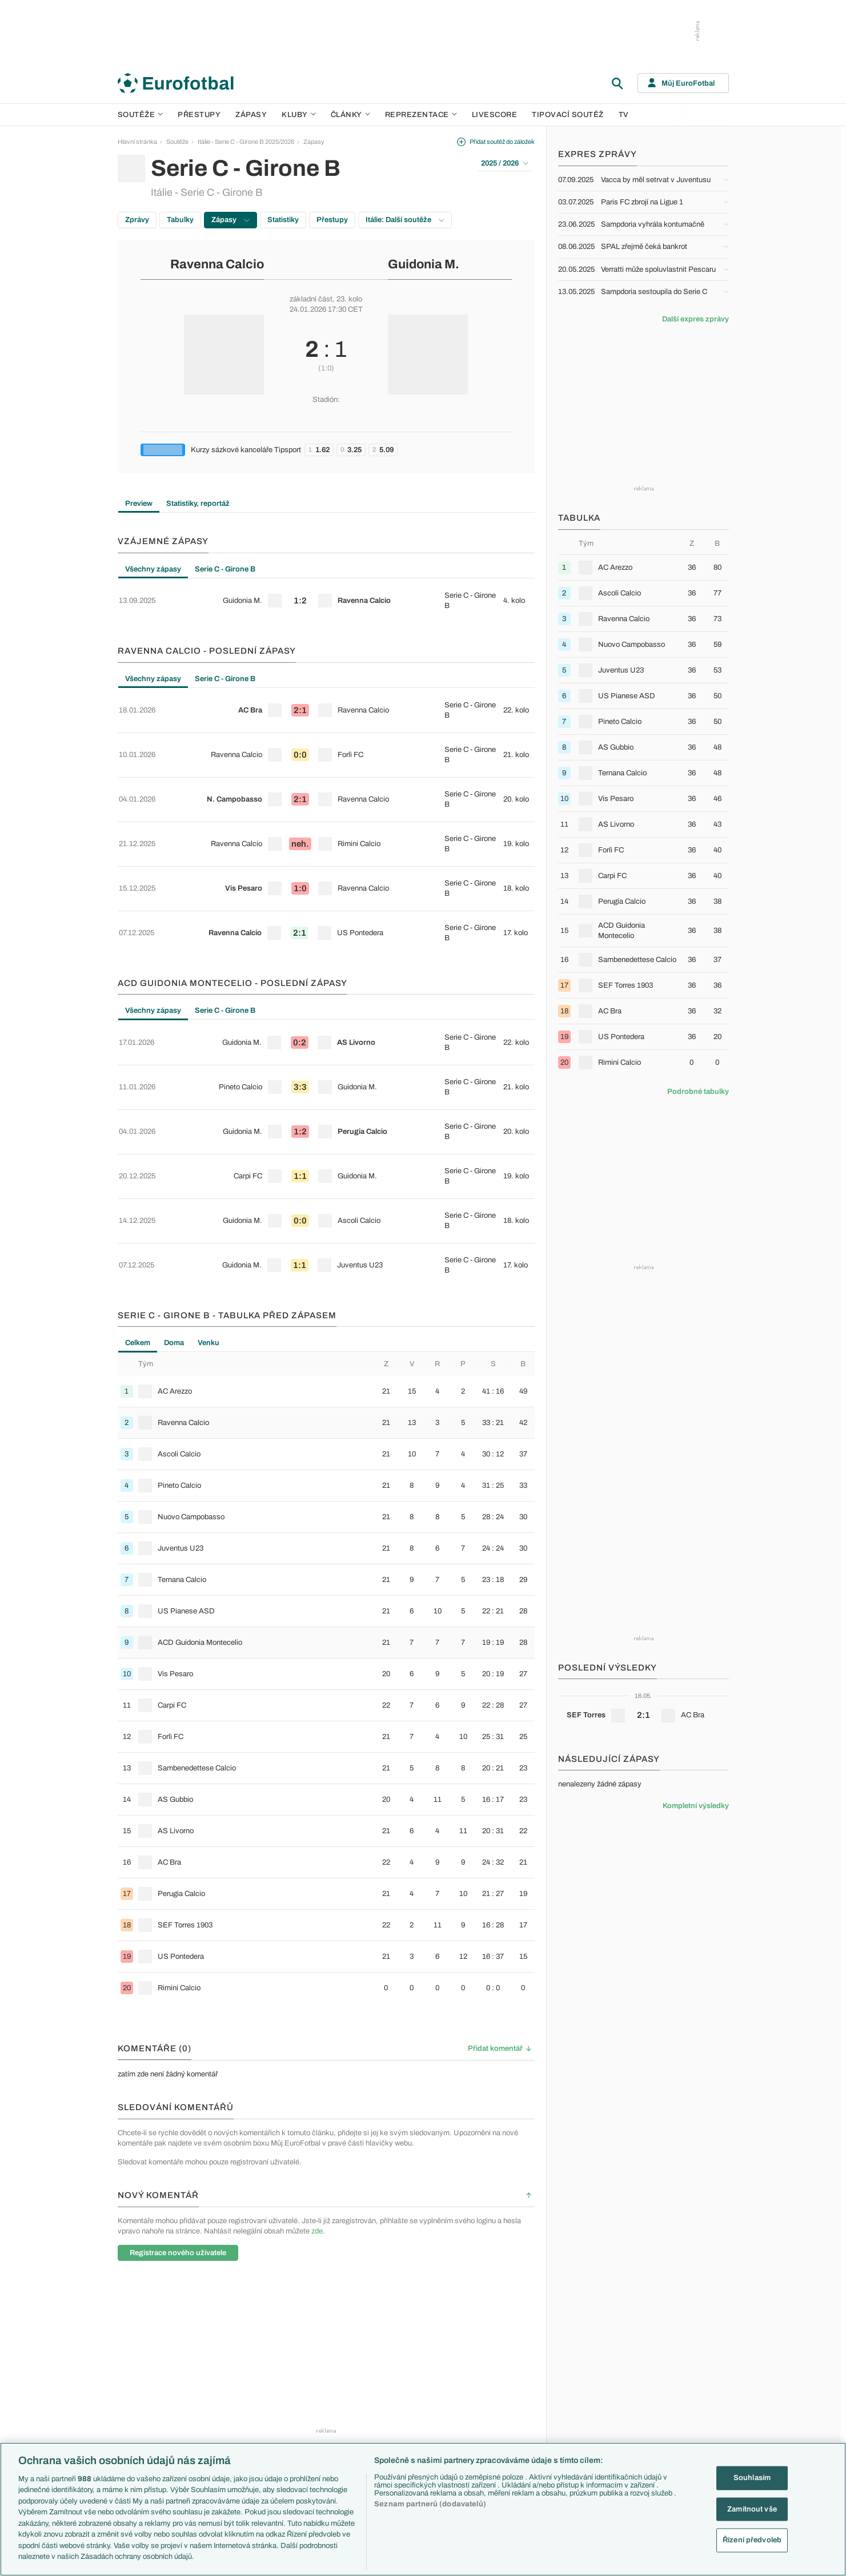 The width and height of the screenshot is (846, 2576). What do you see at coordinates (232, 2377) in the screenshot?
I see `1. Bundesliga` at bounding box center [232, 2377].